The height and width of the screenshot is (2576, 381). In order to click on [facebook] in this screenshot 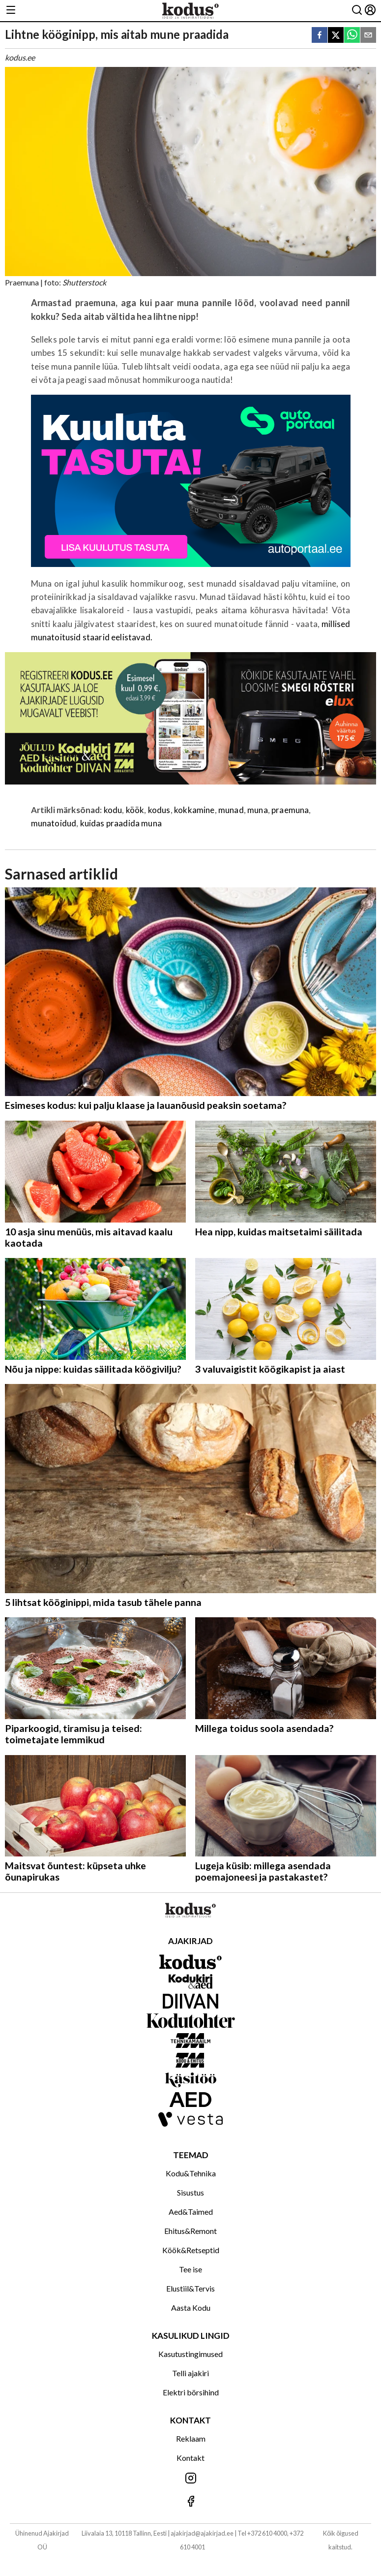, I will do `click(319, 35)`.